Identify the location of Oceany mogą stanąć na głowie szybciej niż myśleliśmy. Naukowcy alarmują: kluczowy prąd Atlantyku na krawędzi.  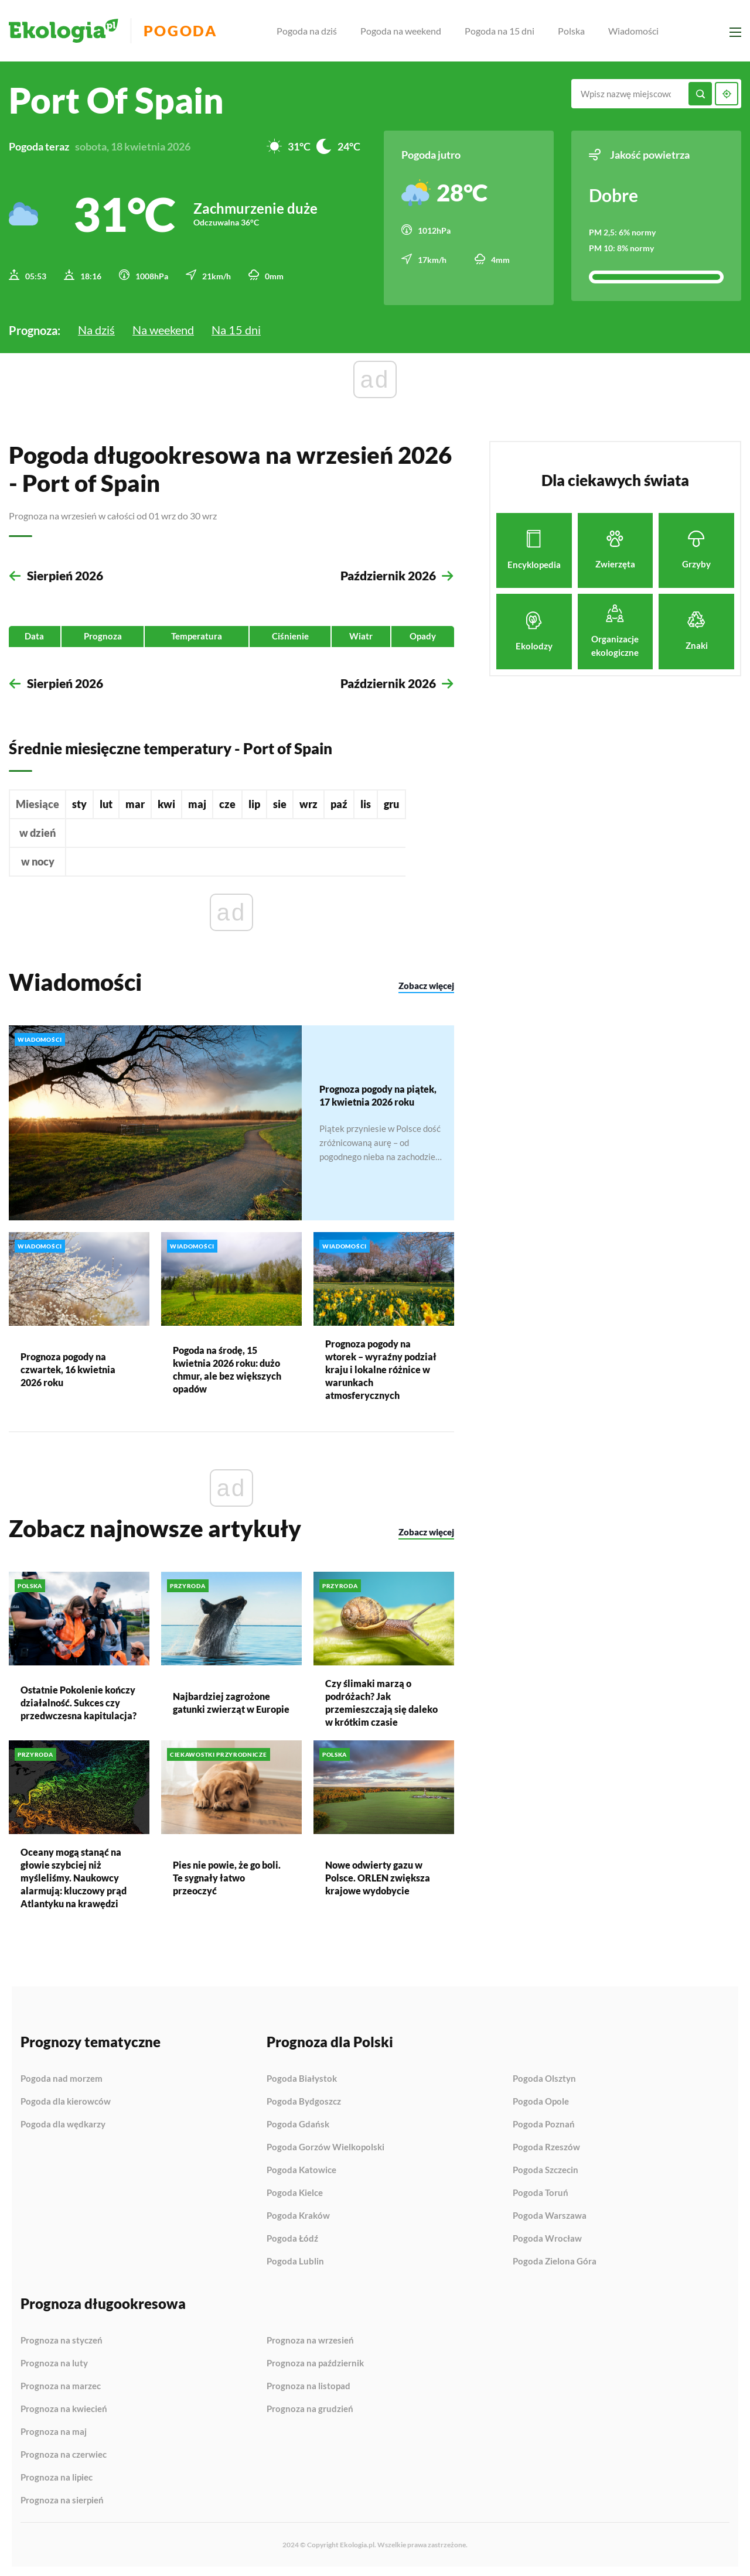
(74, 1875).